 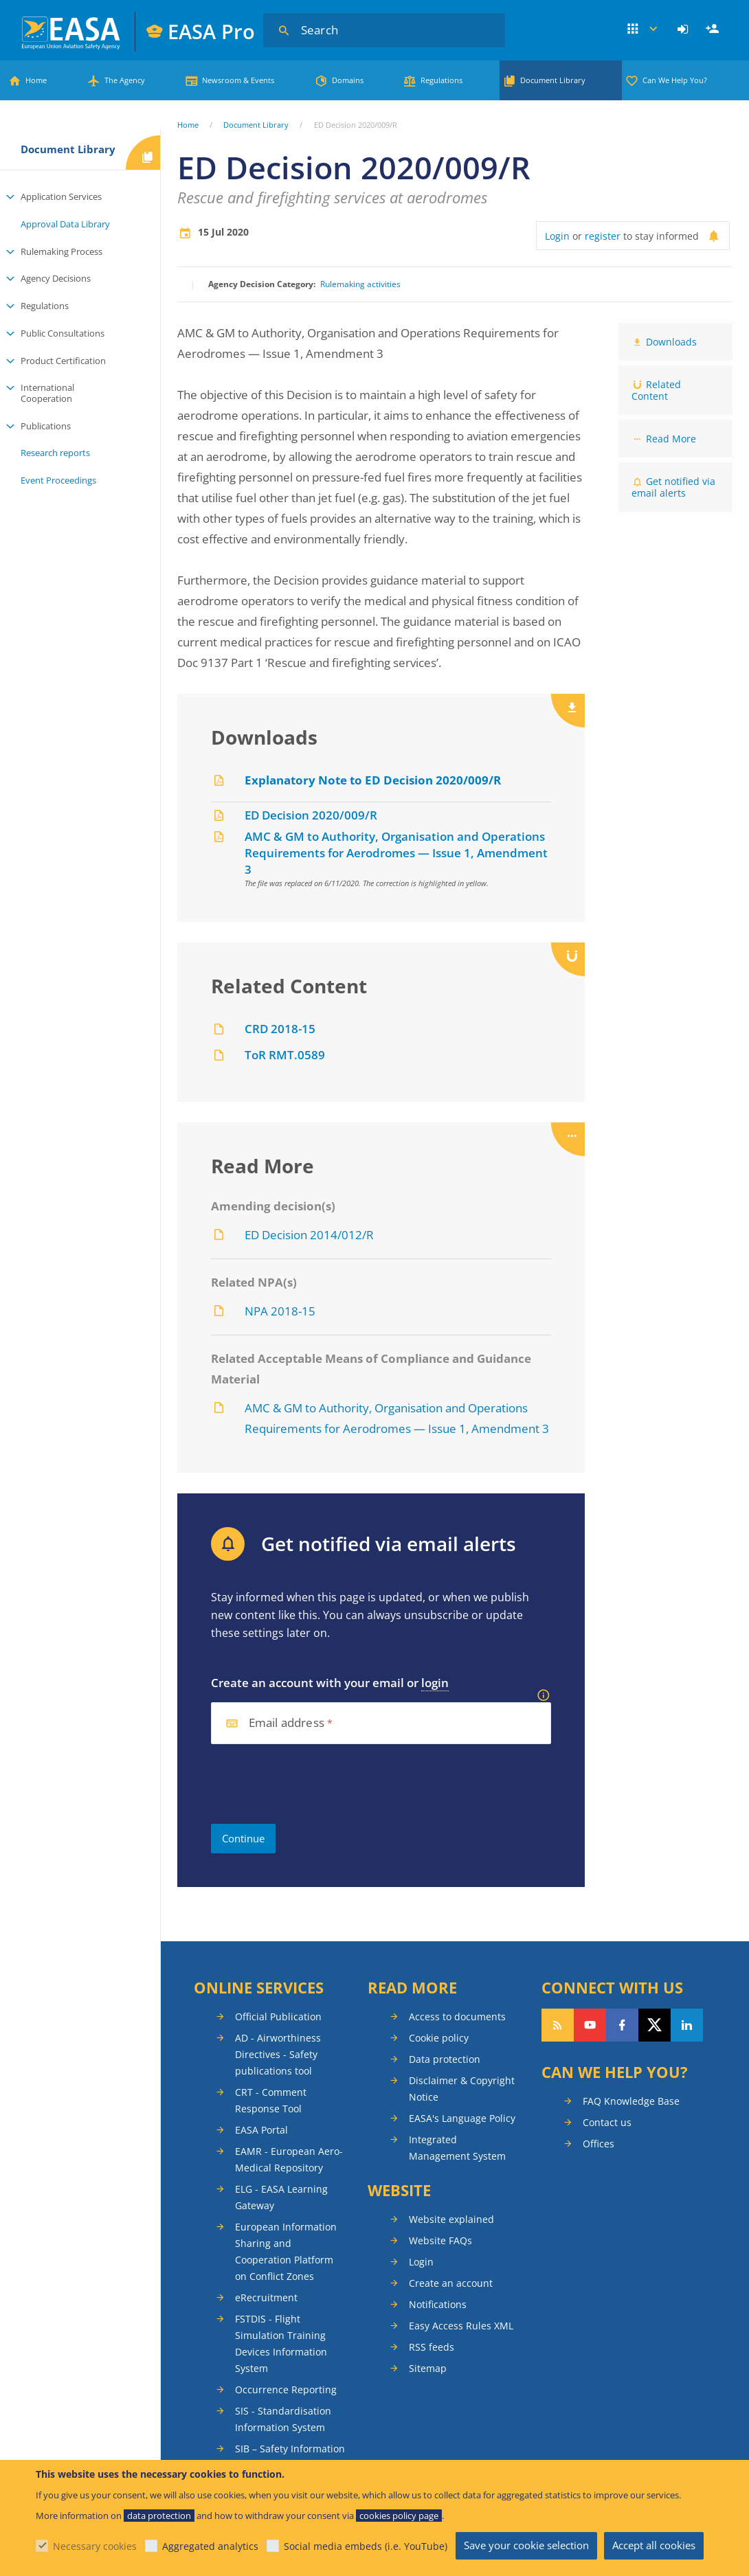 What do you see at coordinates (607, 2122) in the screenshot?
I see `Contact us` at bounding box center [607, 2122].